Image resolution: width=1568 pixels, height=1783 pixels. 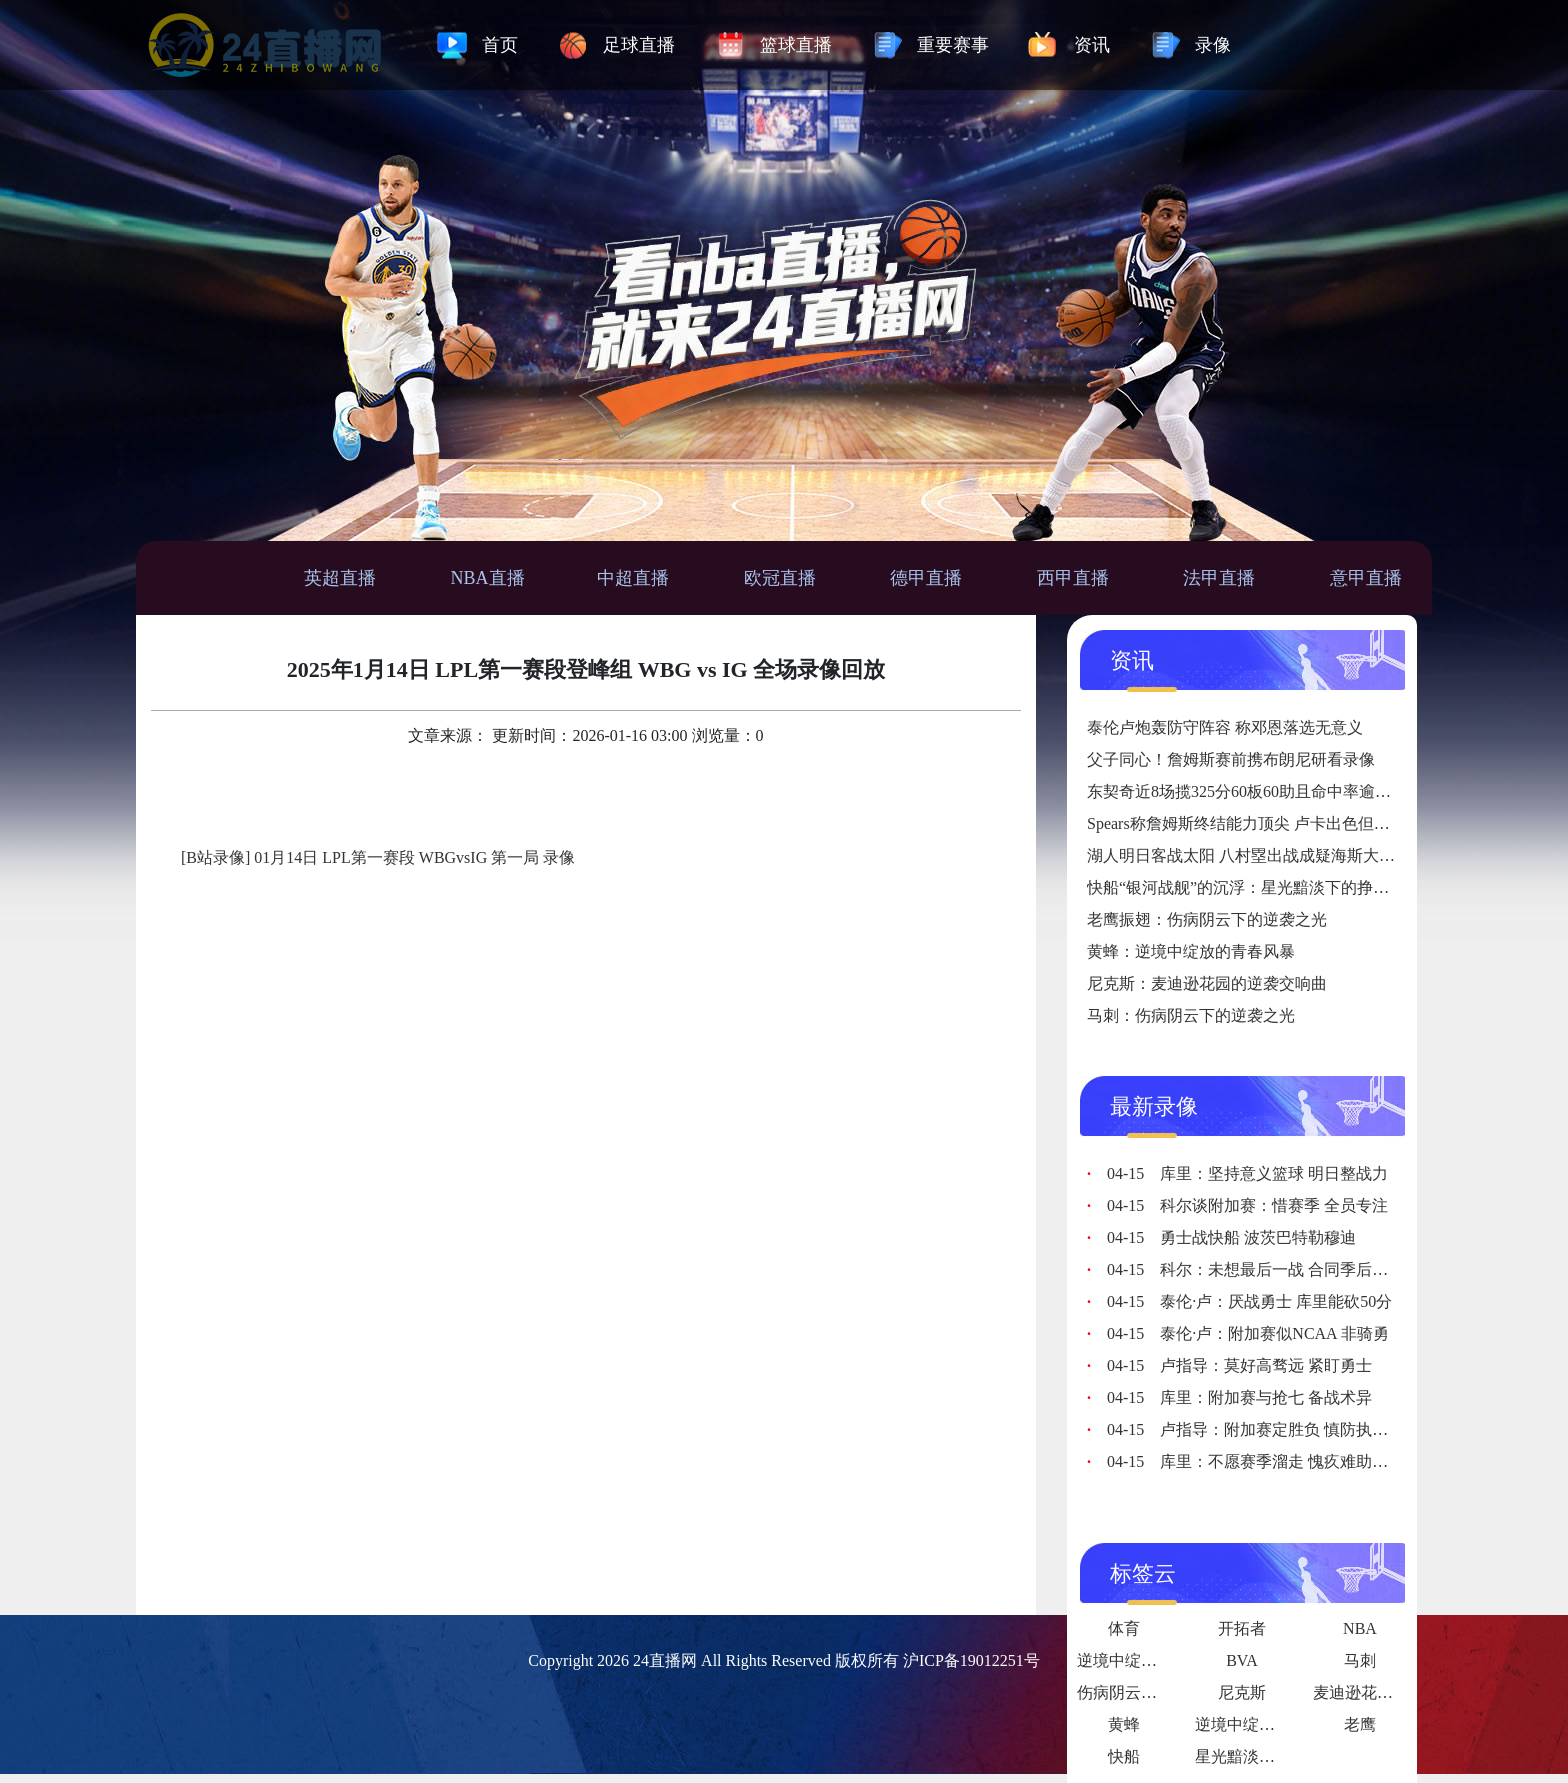 What do you see at coordinates (1207, 919) in the screenshot?
I see `老鹰振翅：伤病阴云下的逆袭之光` at bounding box center [1207, 919].